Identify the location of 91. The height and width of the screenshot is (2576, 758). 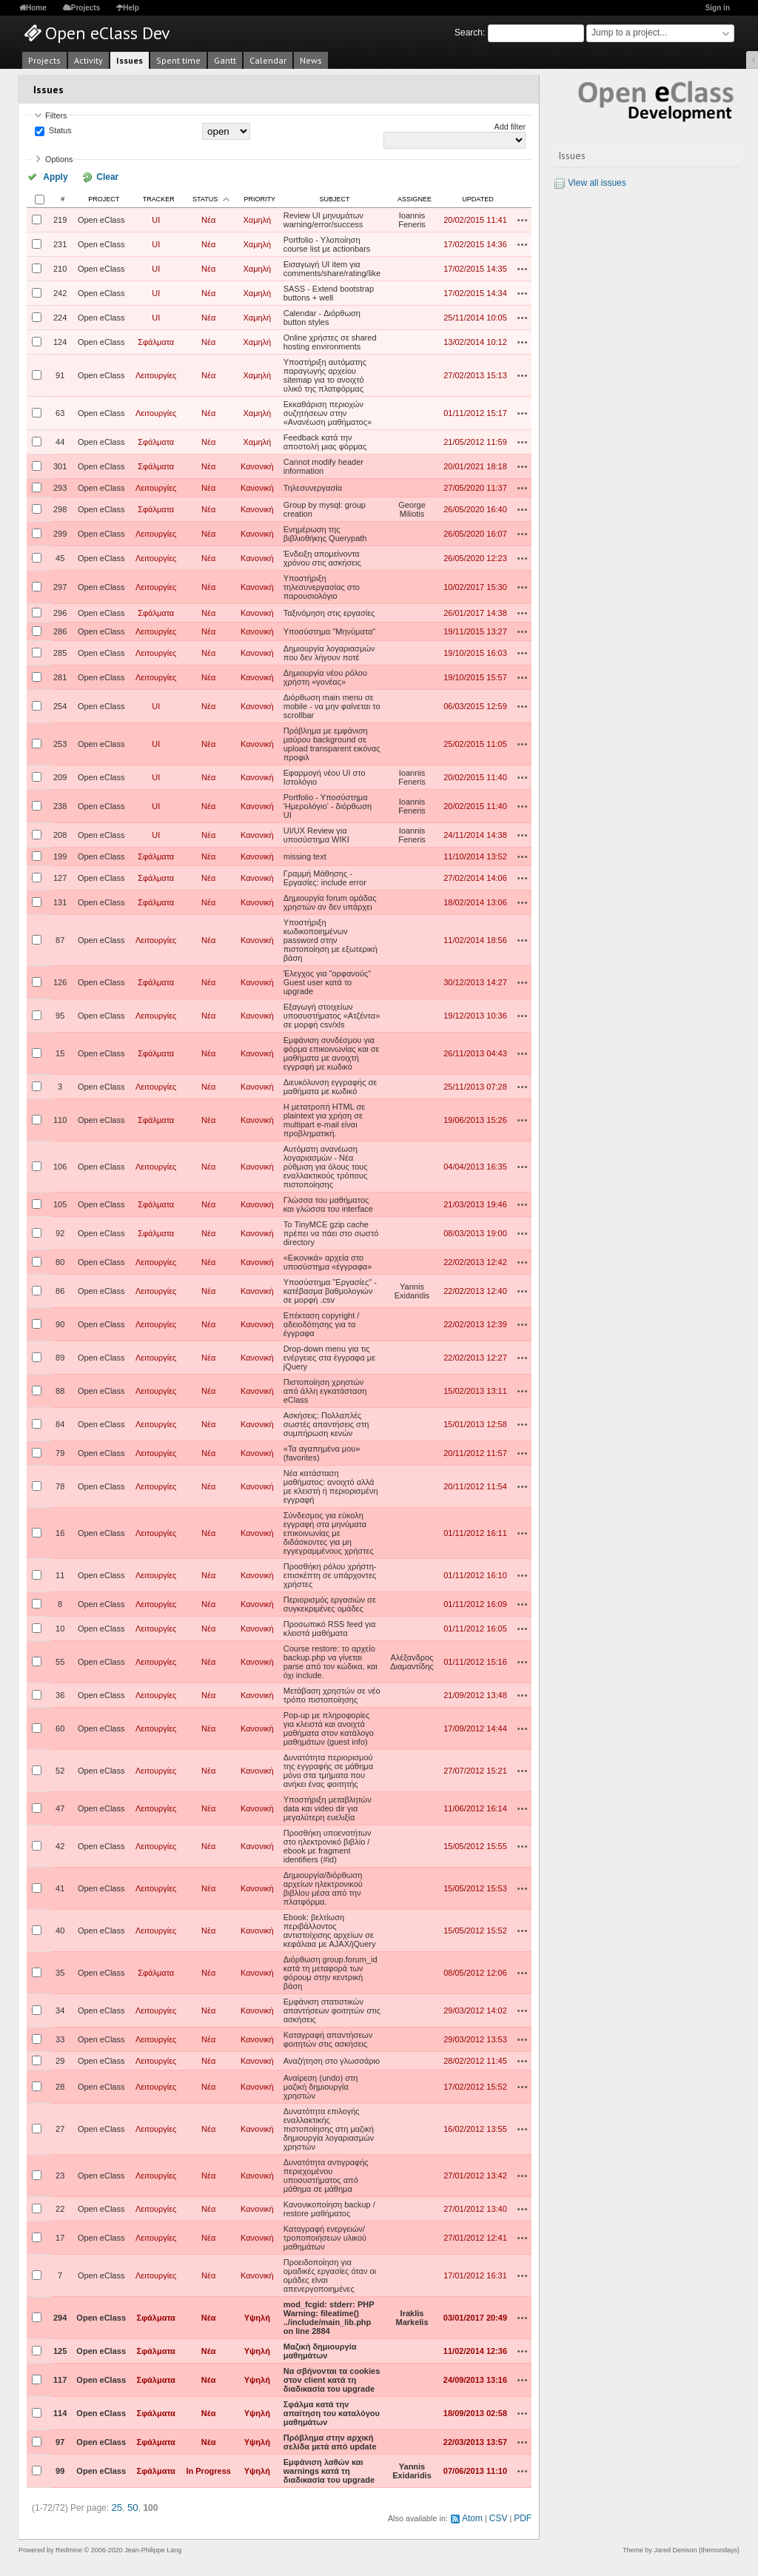
(60, 373).